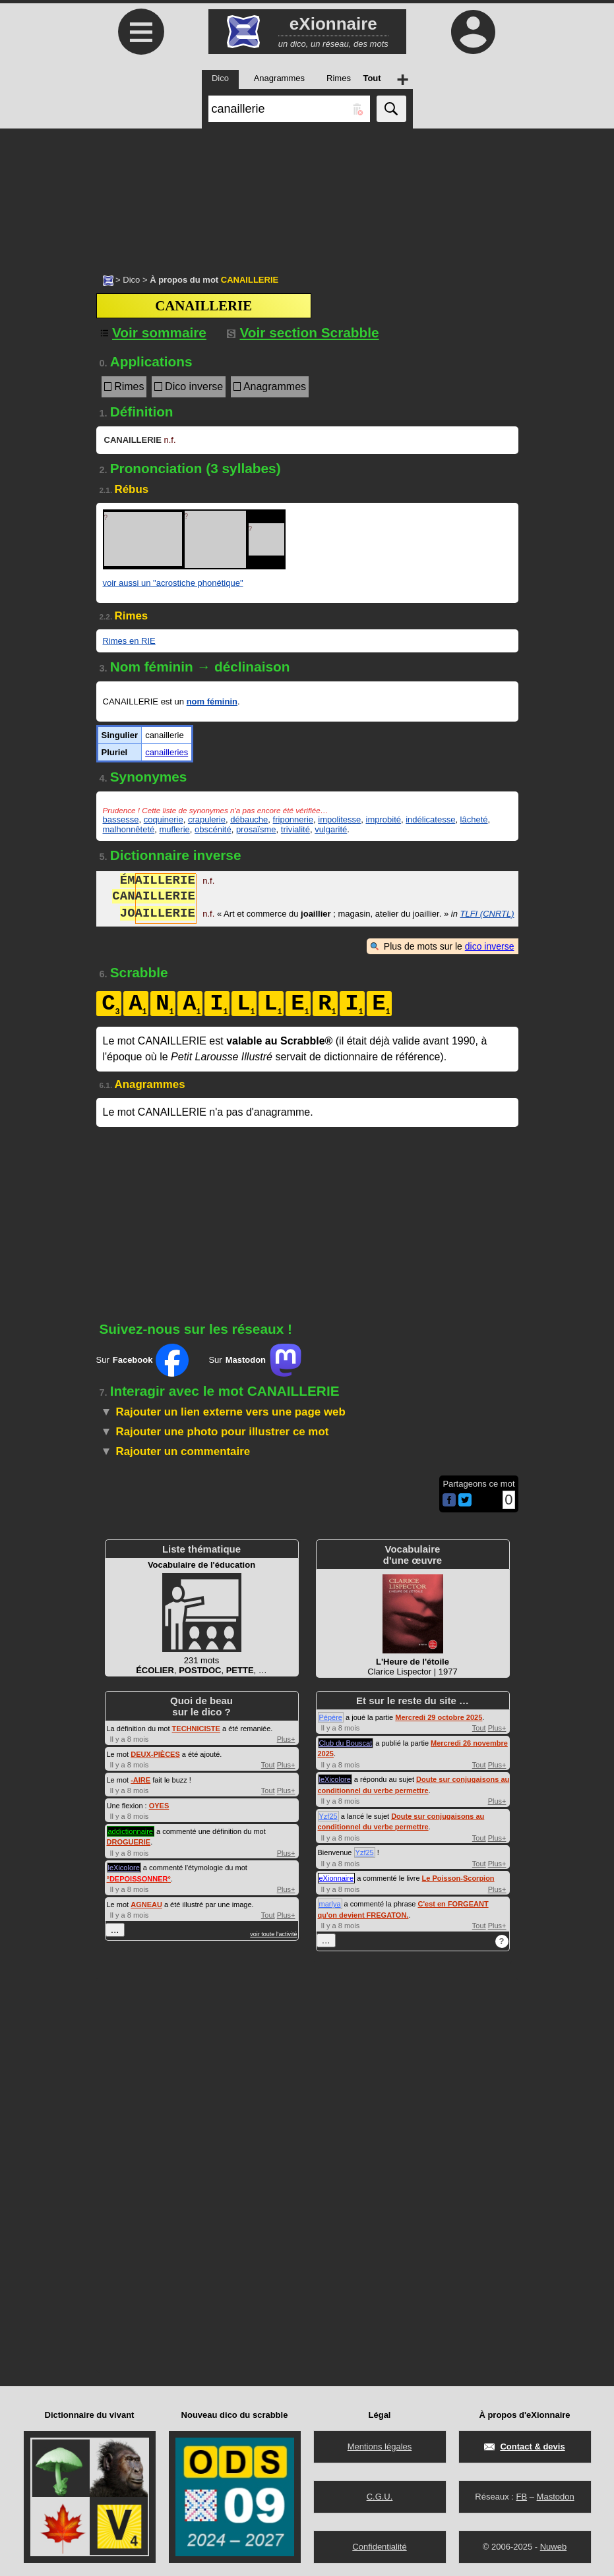 This screenshot has width=614, height=2576. What do you see at coordinates (268, 1765) in the screenshot?
I see `Tout` at bounding box center [268, 1765].